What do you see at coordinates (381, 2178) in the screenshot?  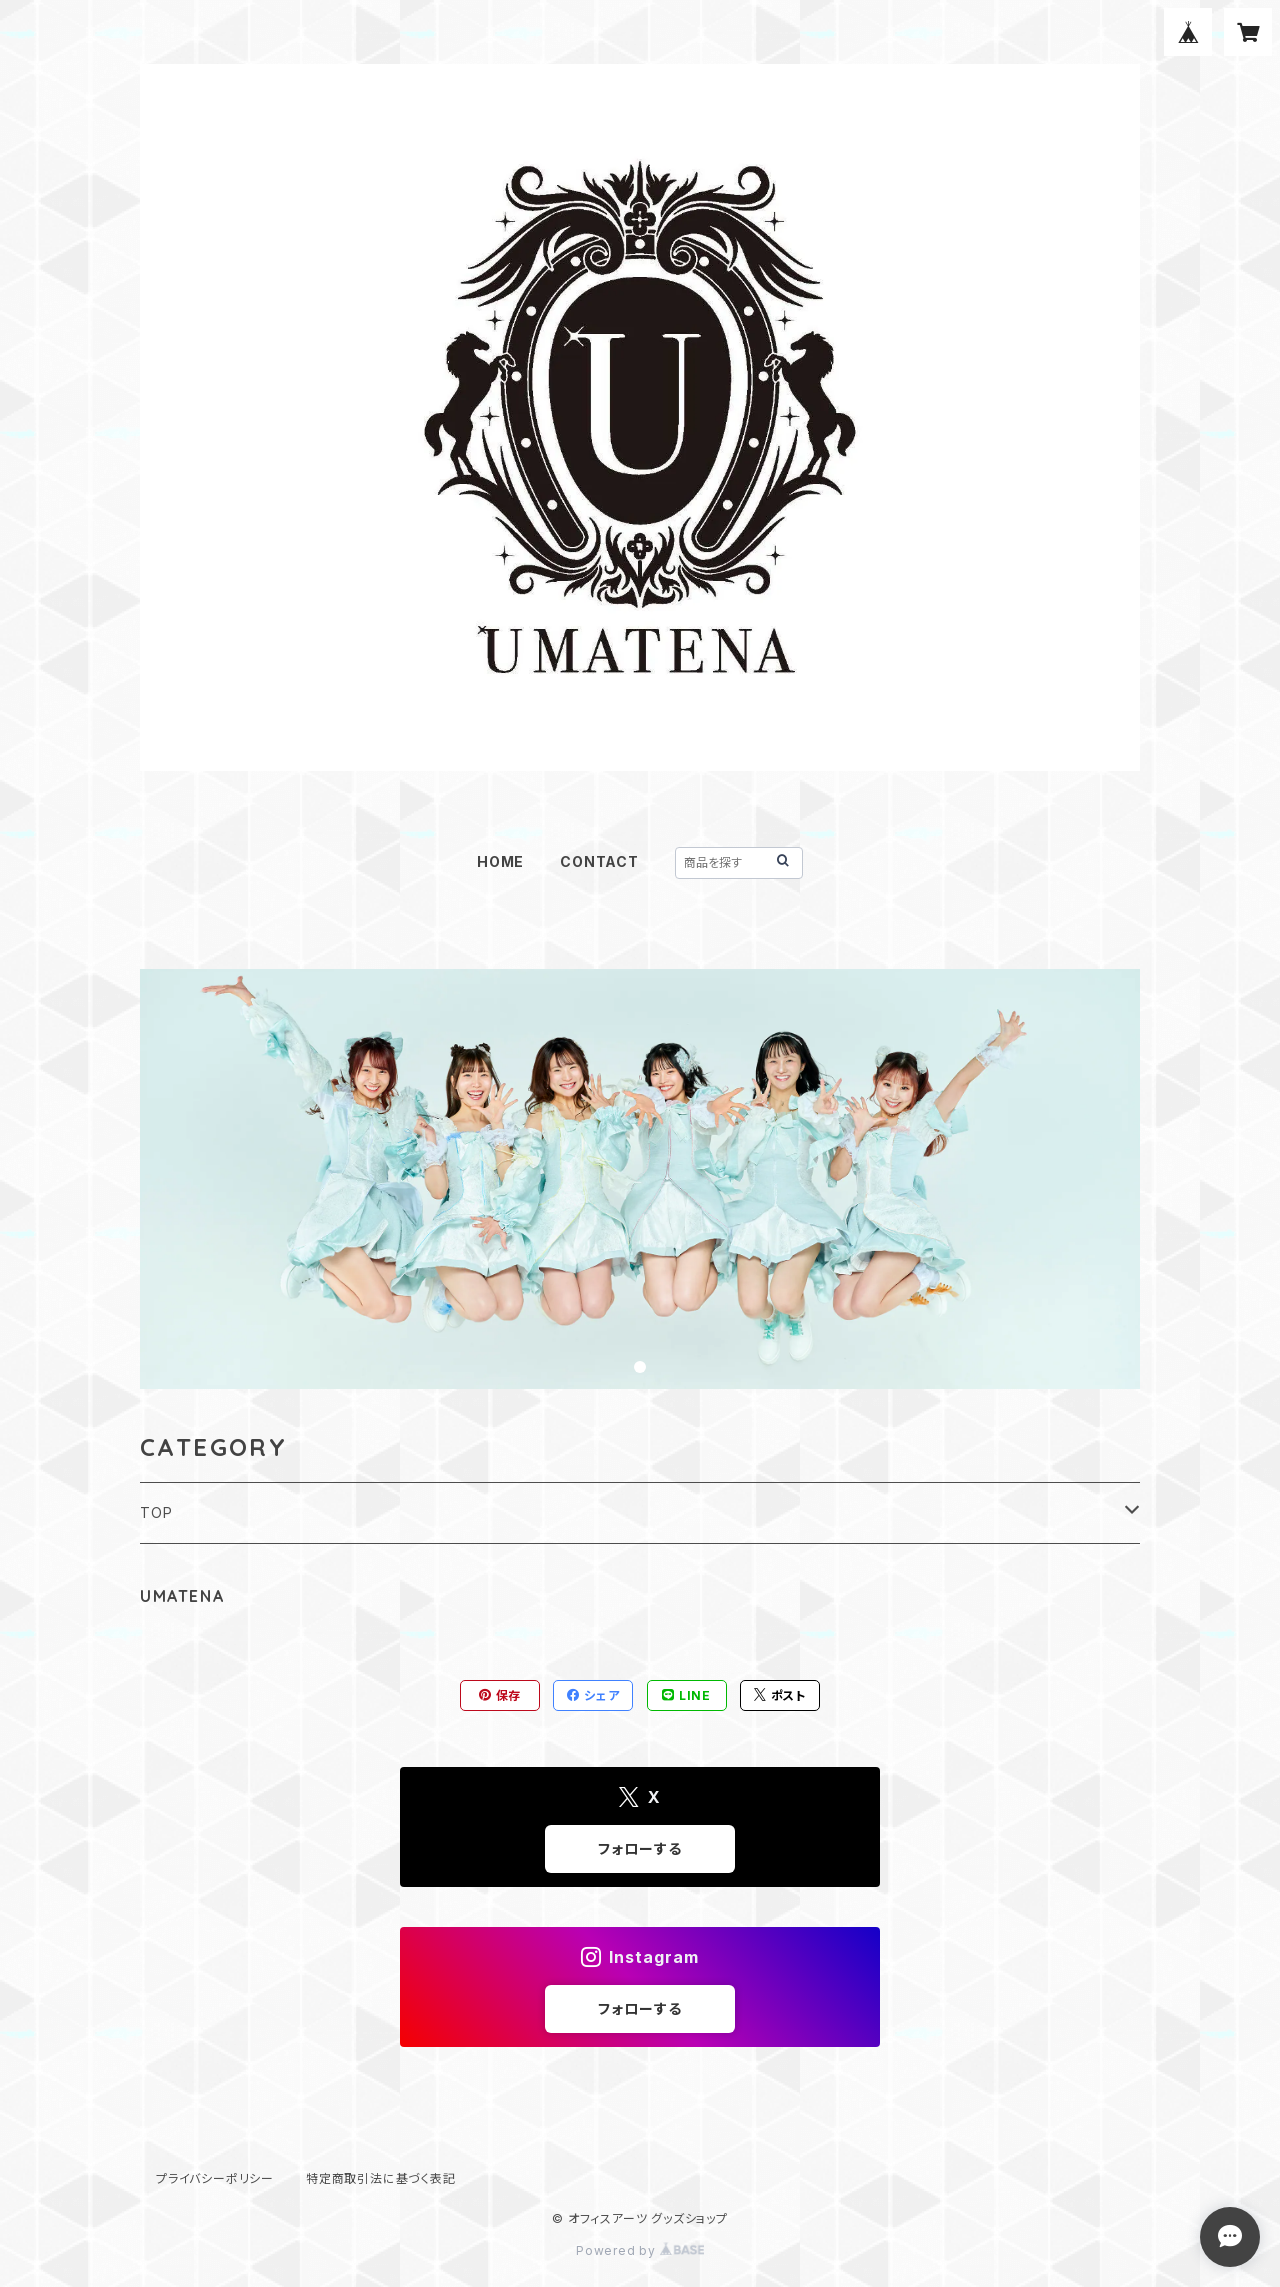 I see `特定商取引法に基づく表記` at bounding box center [381, 2178].